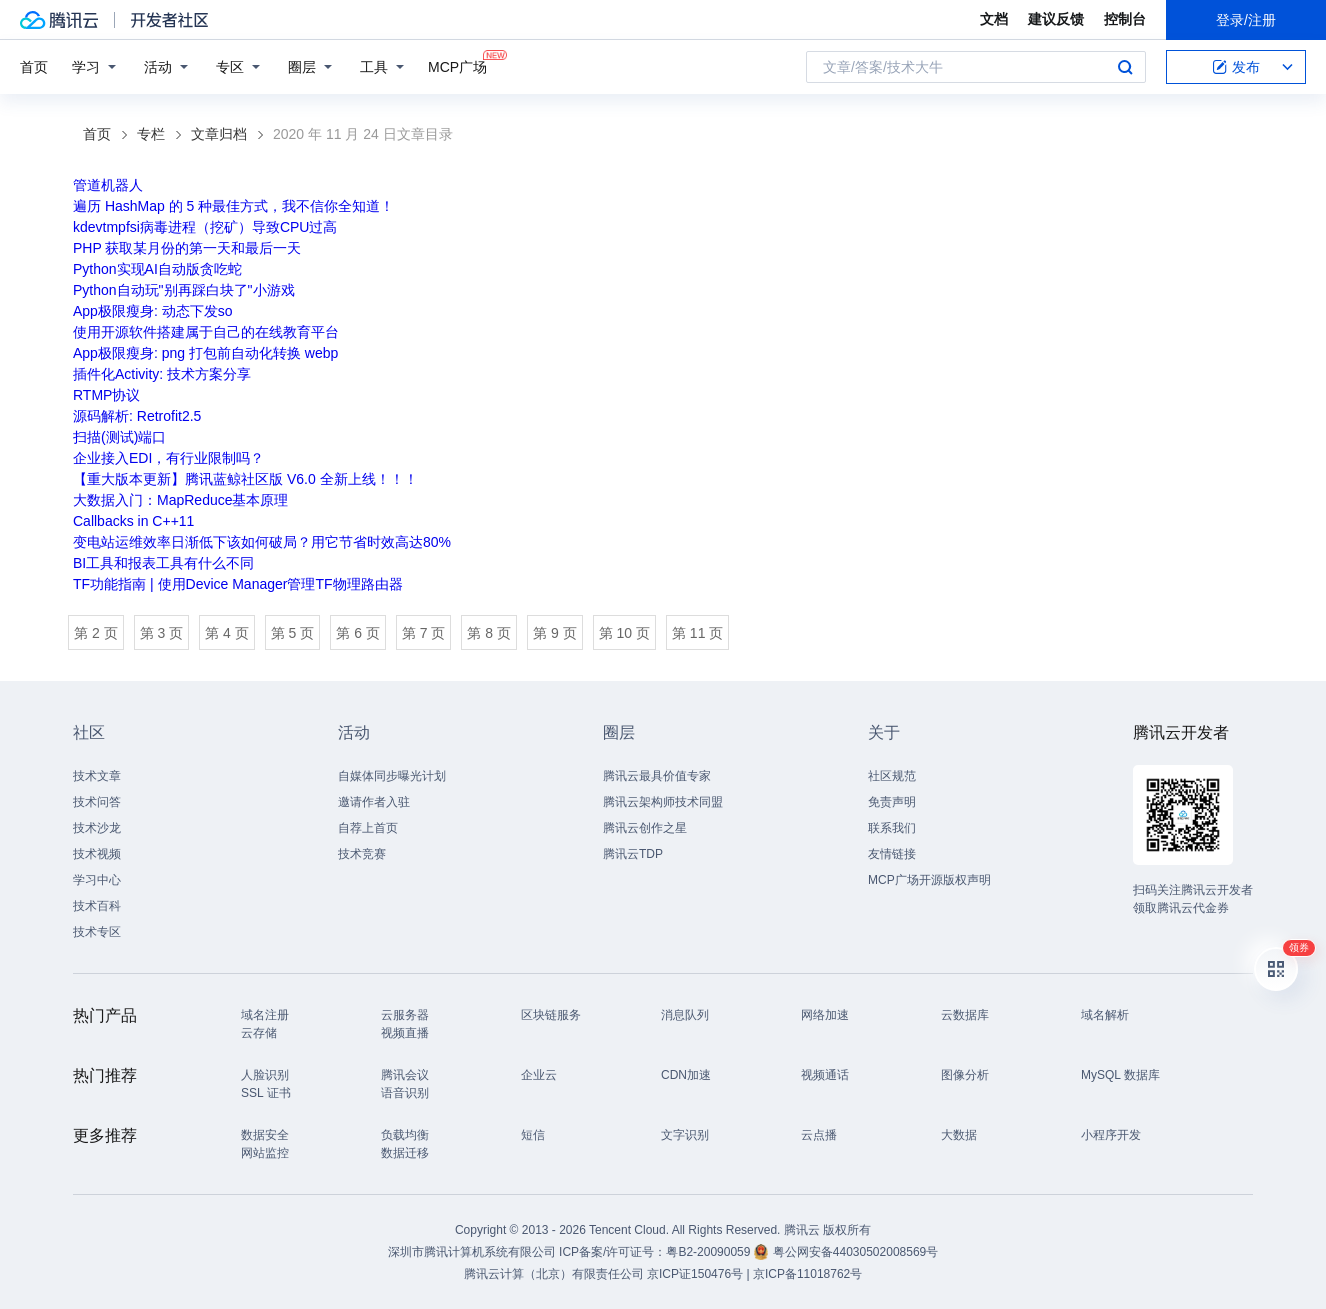 This screenshot has height=1309, width=1326. I want to click on 联系我们, so click(892, 828).